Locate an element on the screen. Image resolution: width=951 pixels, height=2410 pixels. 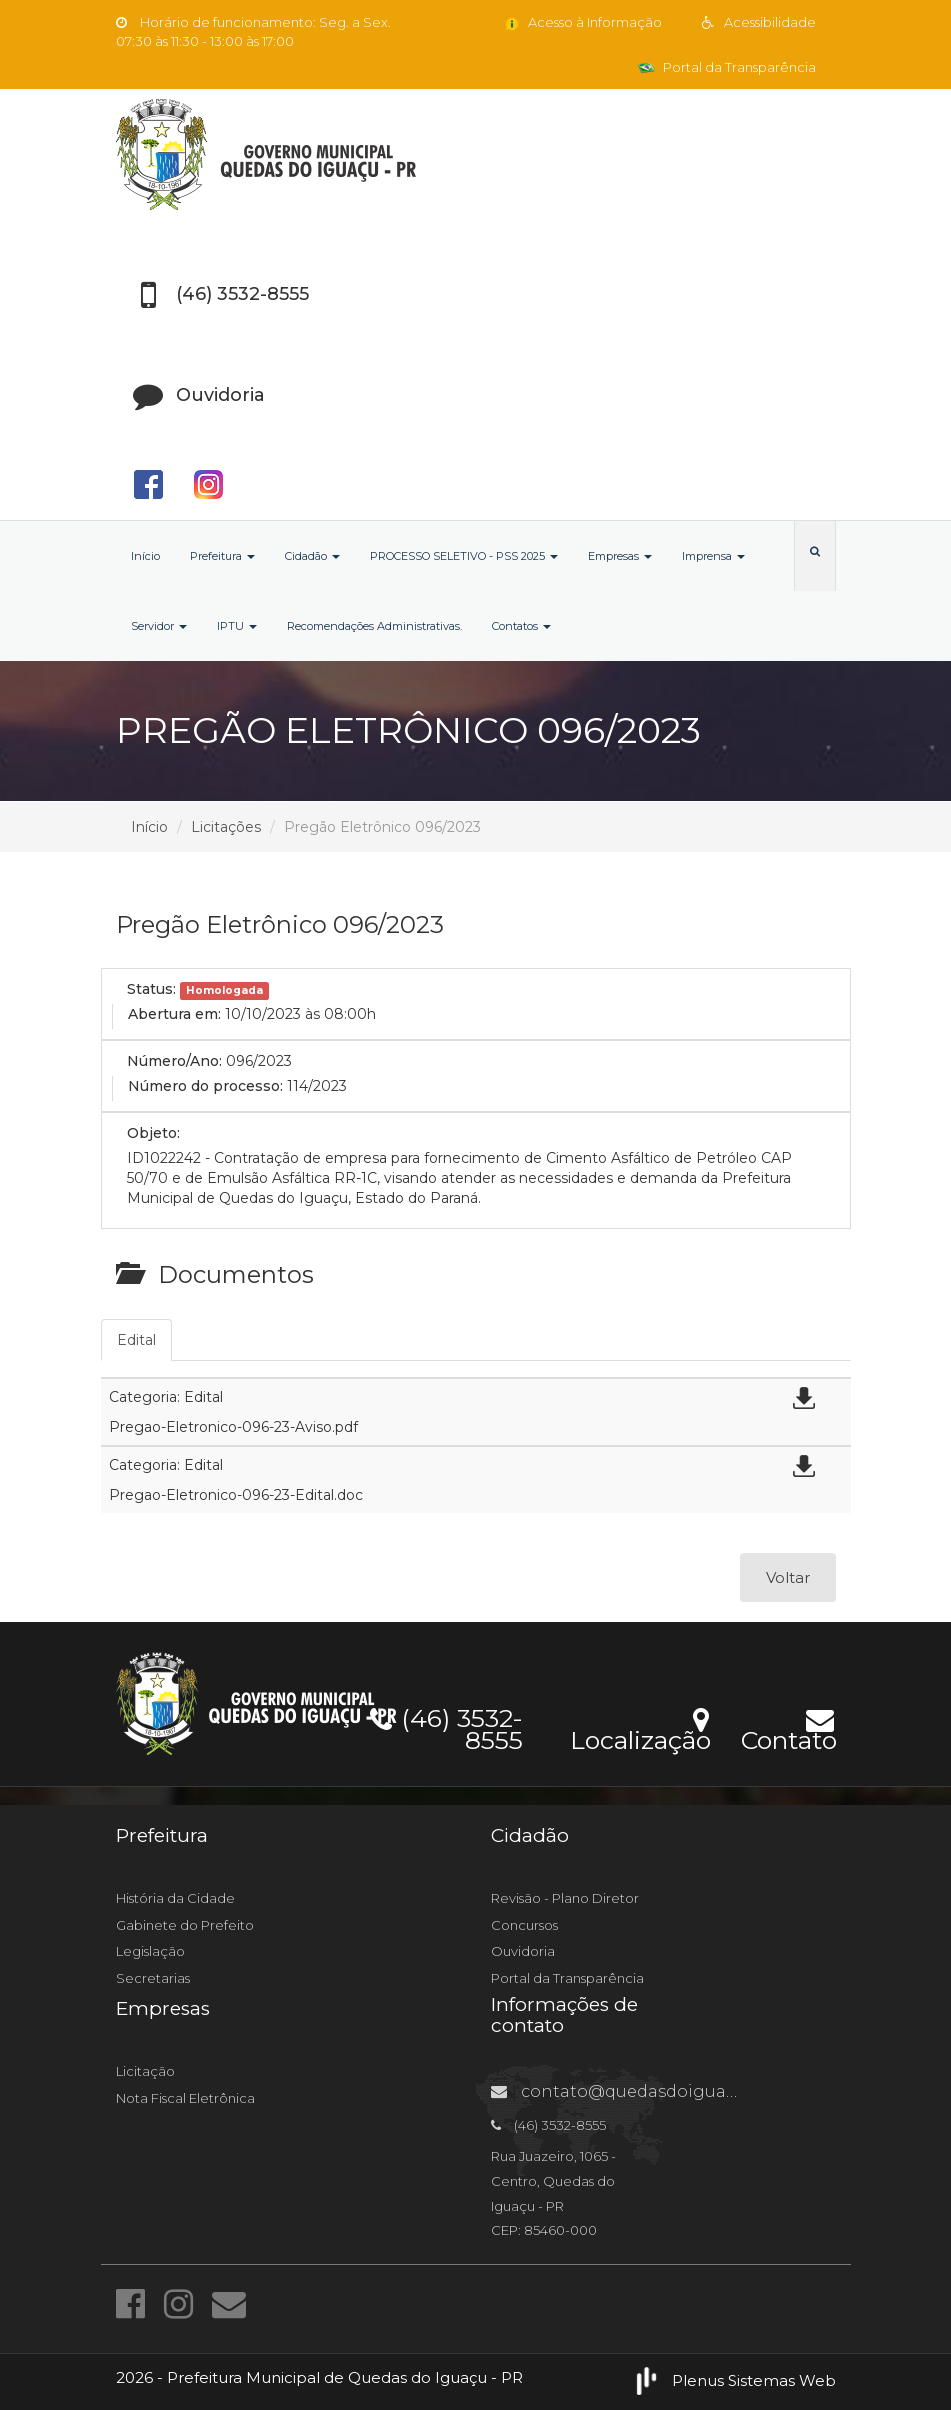
Imprensa [button] is located at coordinates (713, 556).